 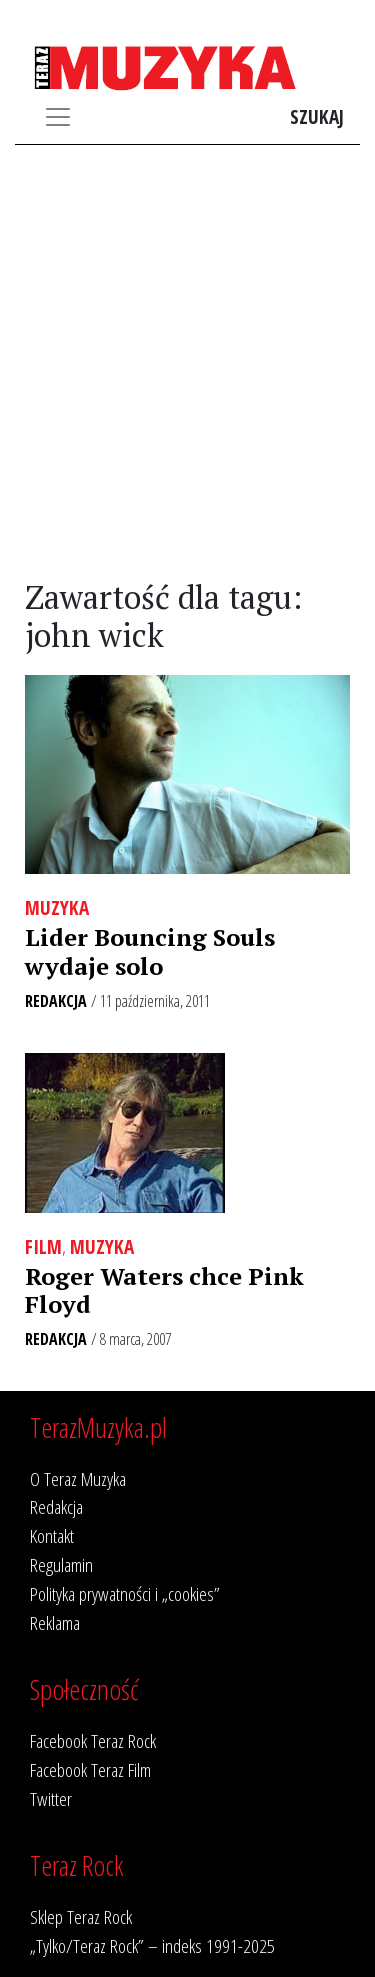 What do you see at coordinates (317, 116) in the screenshot?
I see `Szukaj` at bounding box center [317, 116].